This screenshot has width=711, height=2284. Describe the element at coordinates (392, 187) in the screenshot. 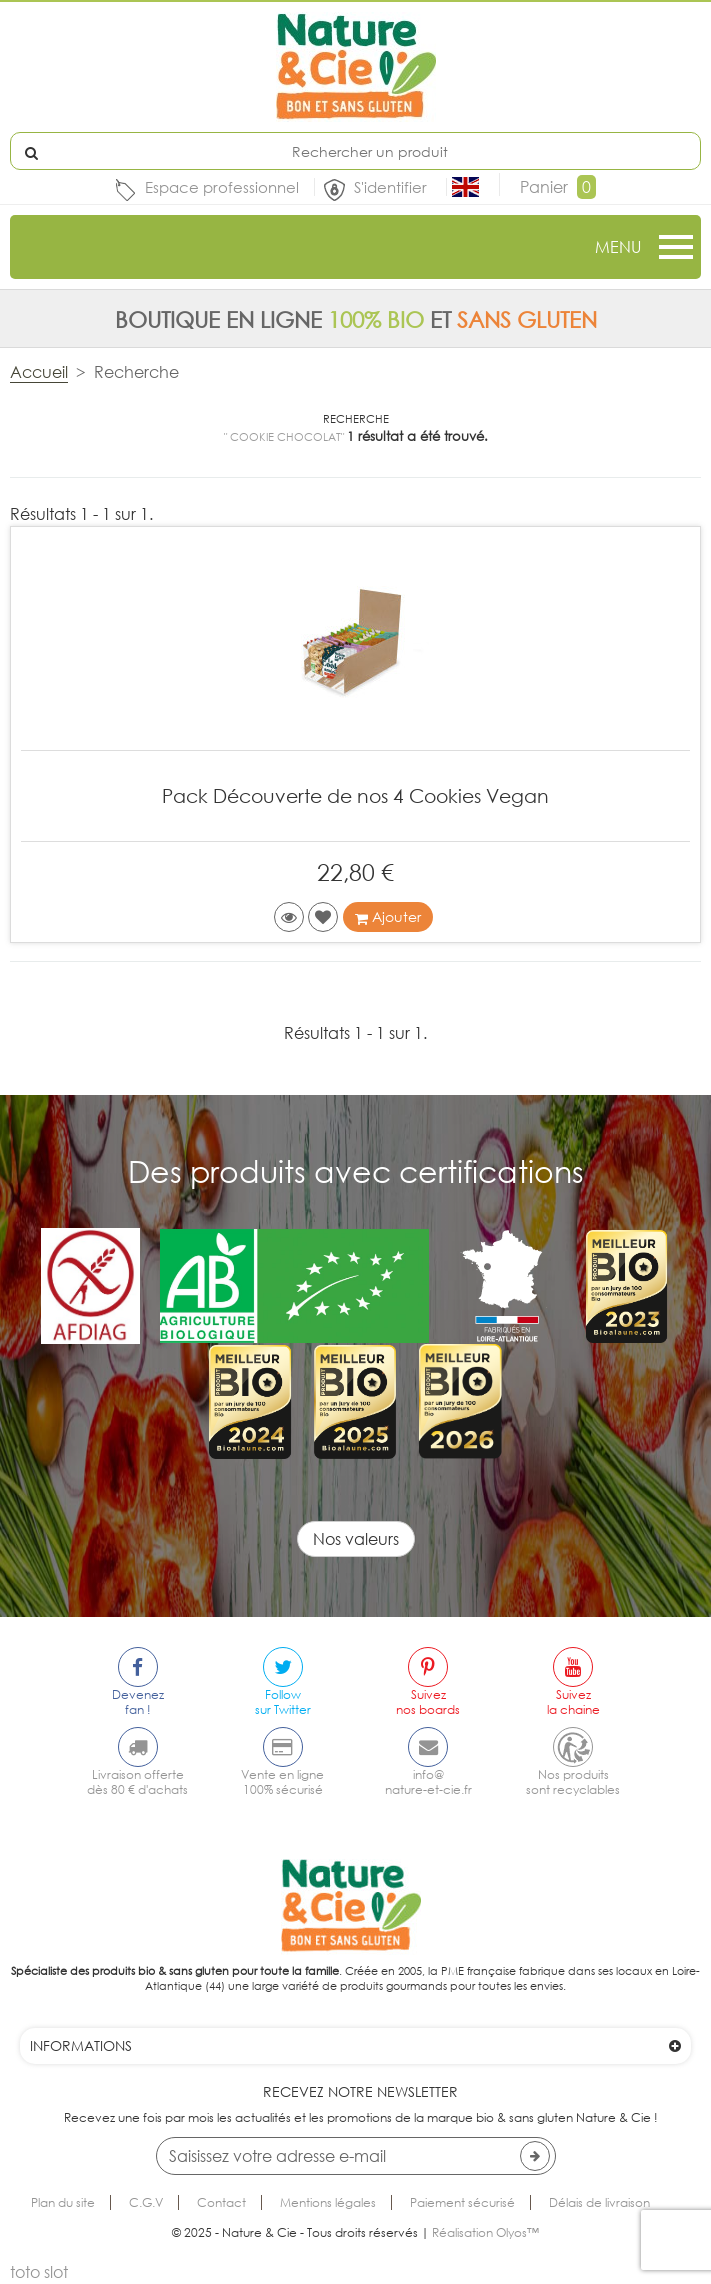

I see `S'identifier` at that location.